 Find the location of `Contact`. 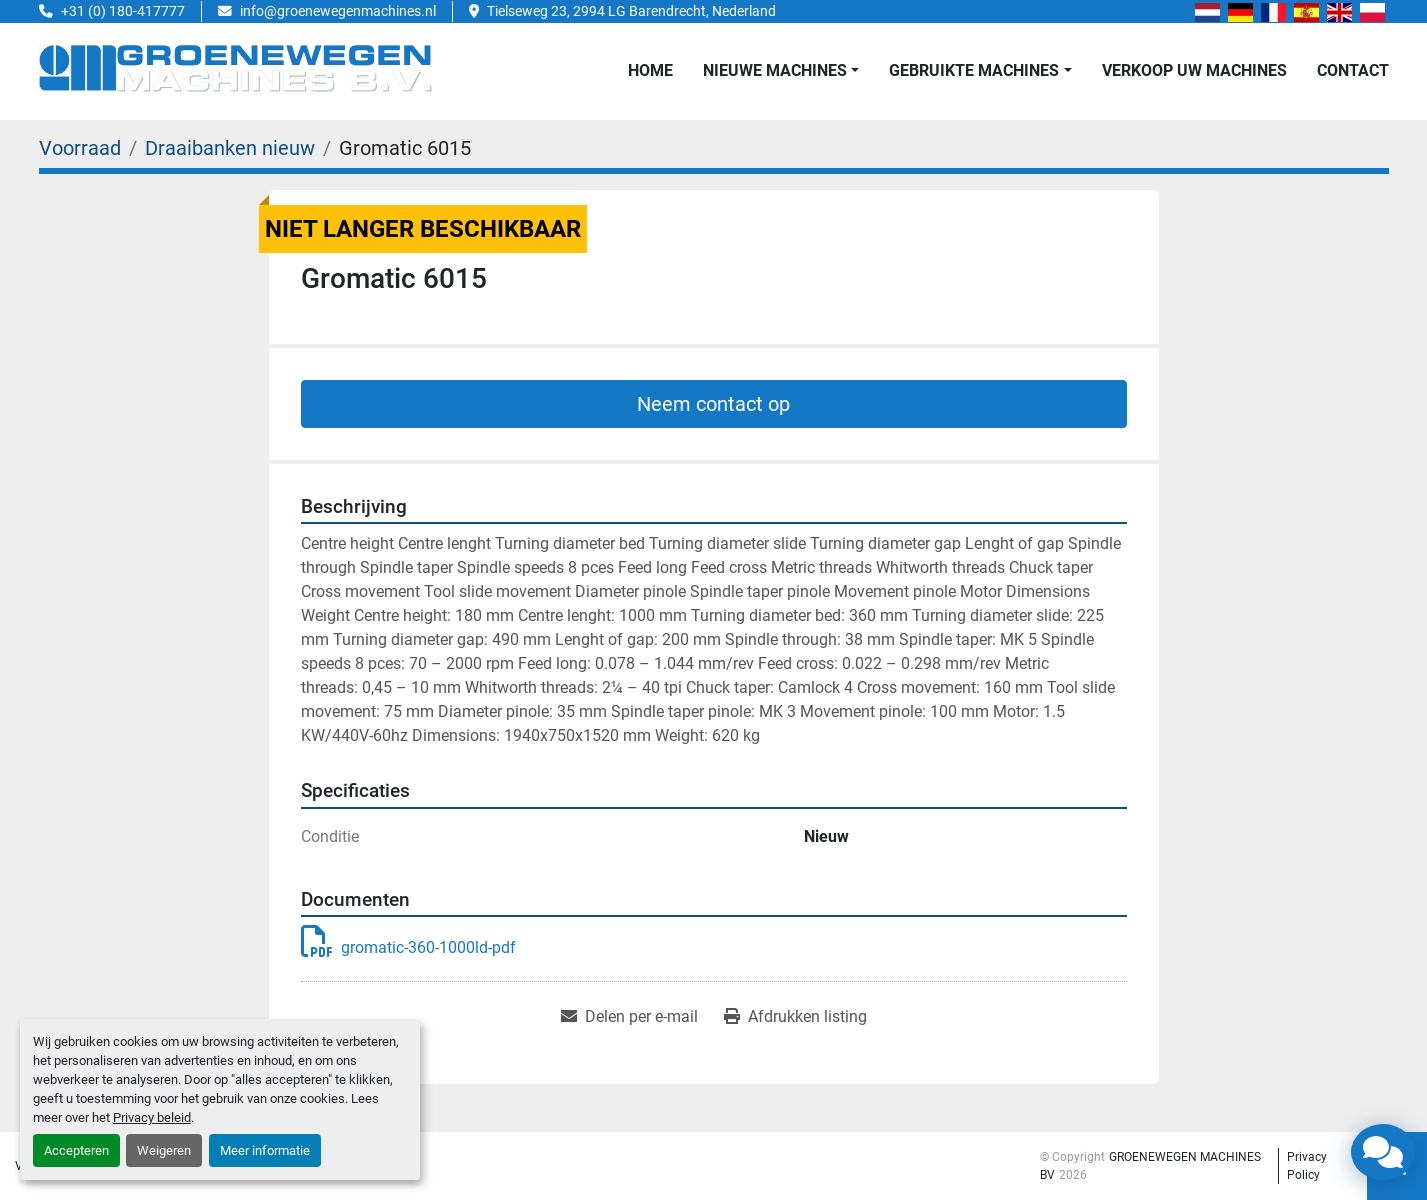

Contact is located at coordinates (1353, 70).